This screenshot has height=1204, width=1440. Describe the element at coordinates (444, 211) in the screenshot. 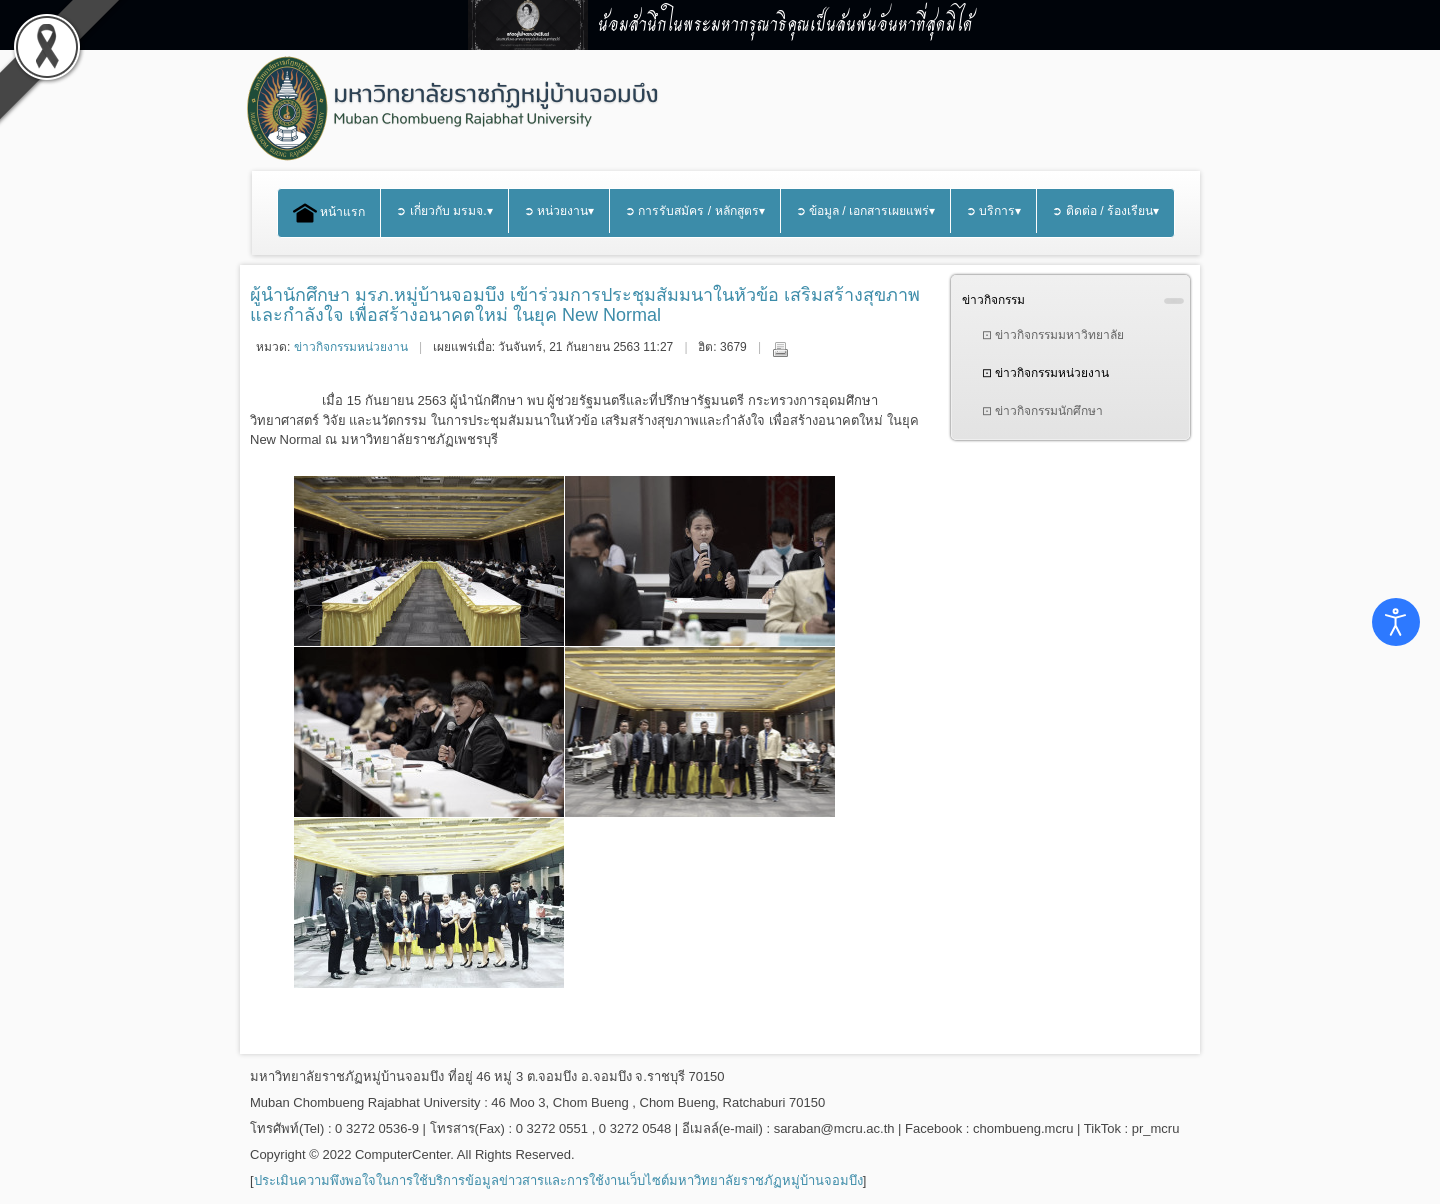

I see `➲ เกี่ยวกับ มรมจ.▾` at that location.